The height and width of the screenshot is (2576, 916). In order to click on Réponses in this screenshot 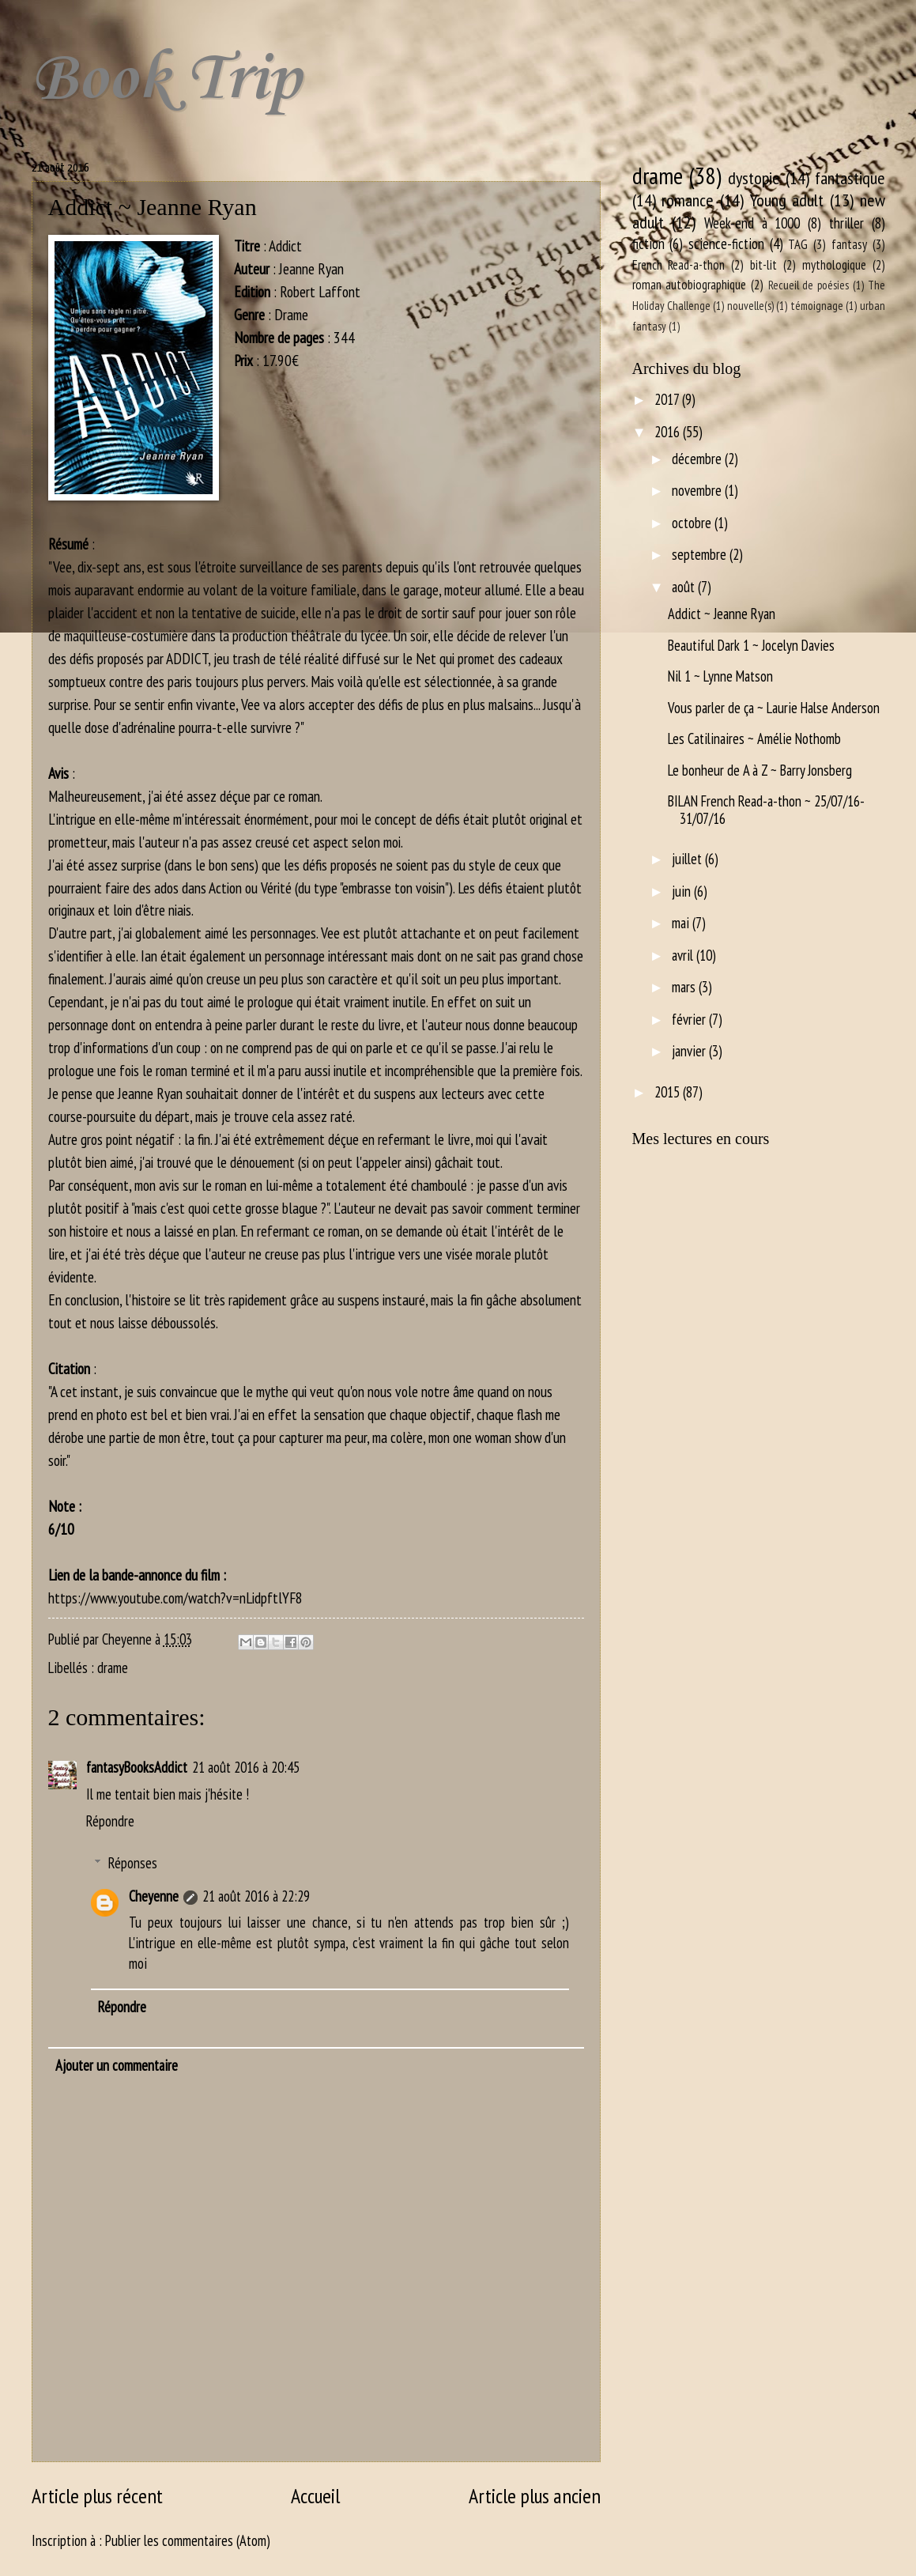, I will do `click(132, 1862)`.